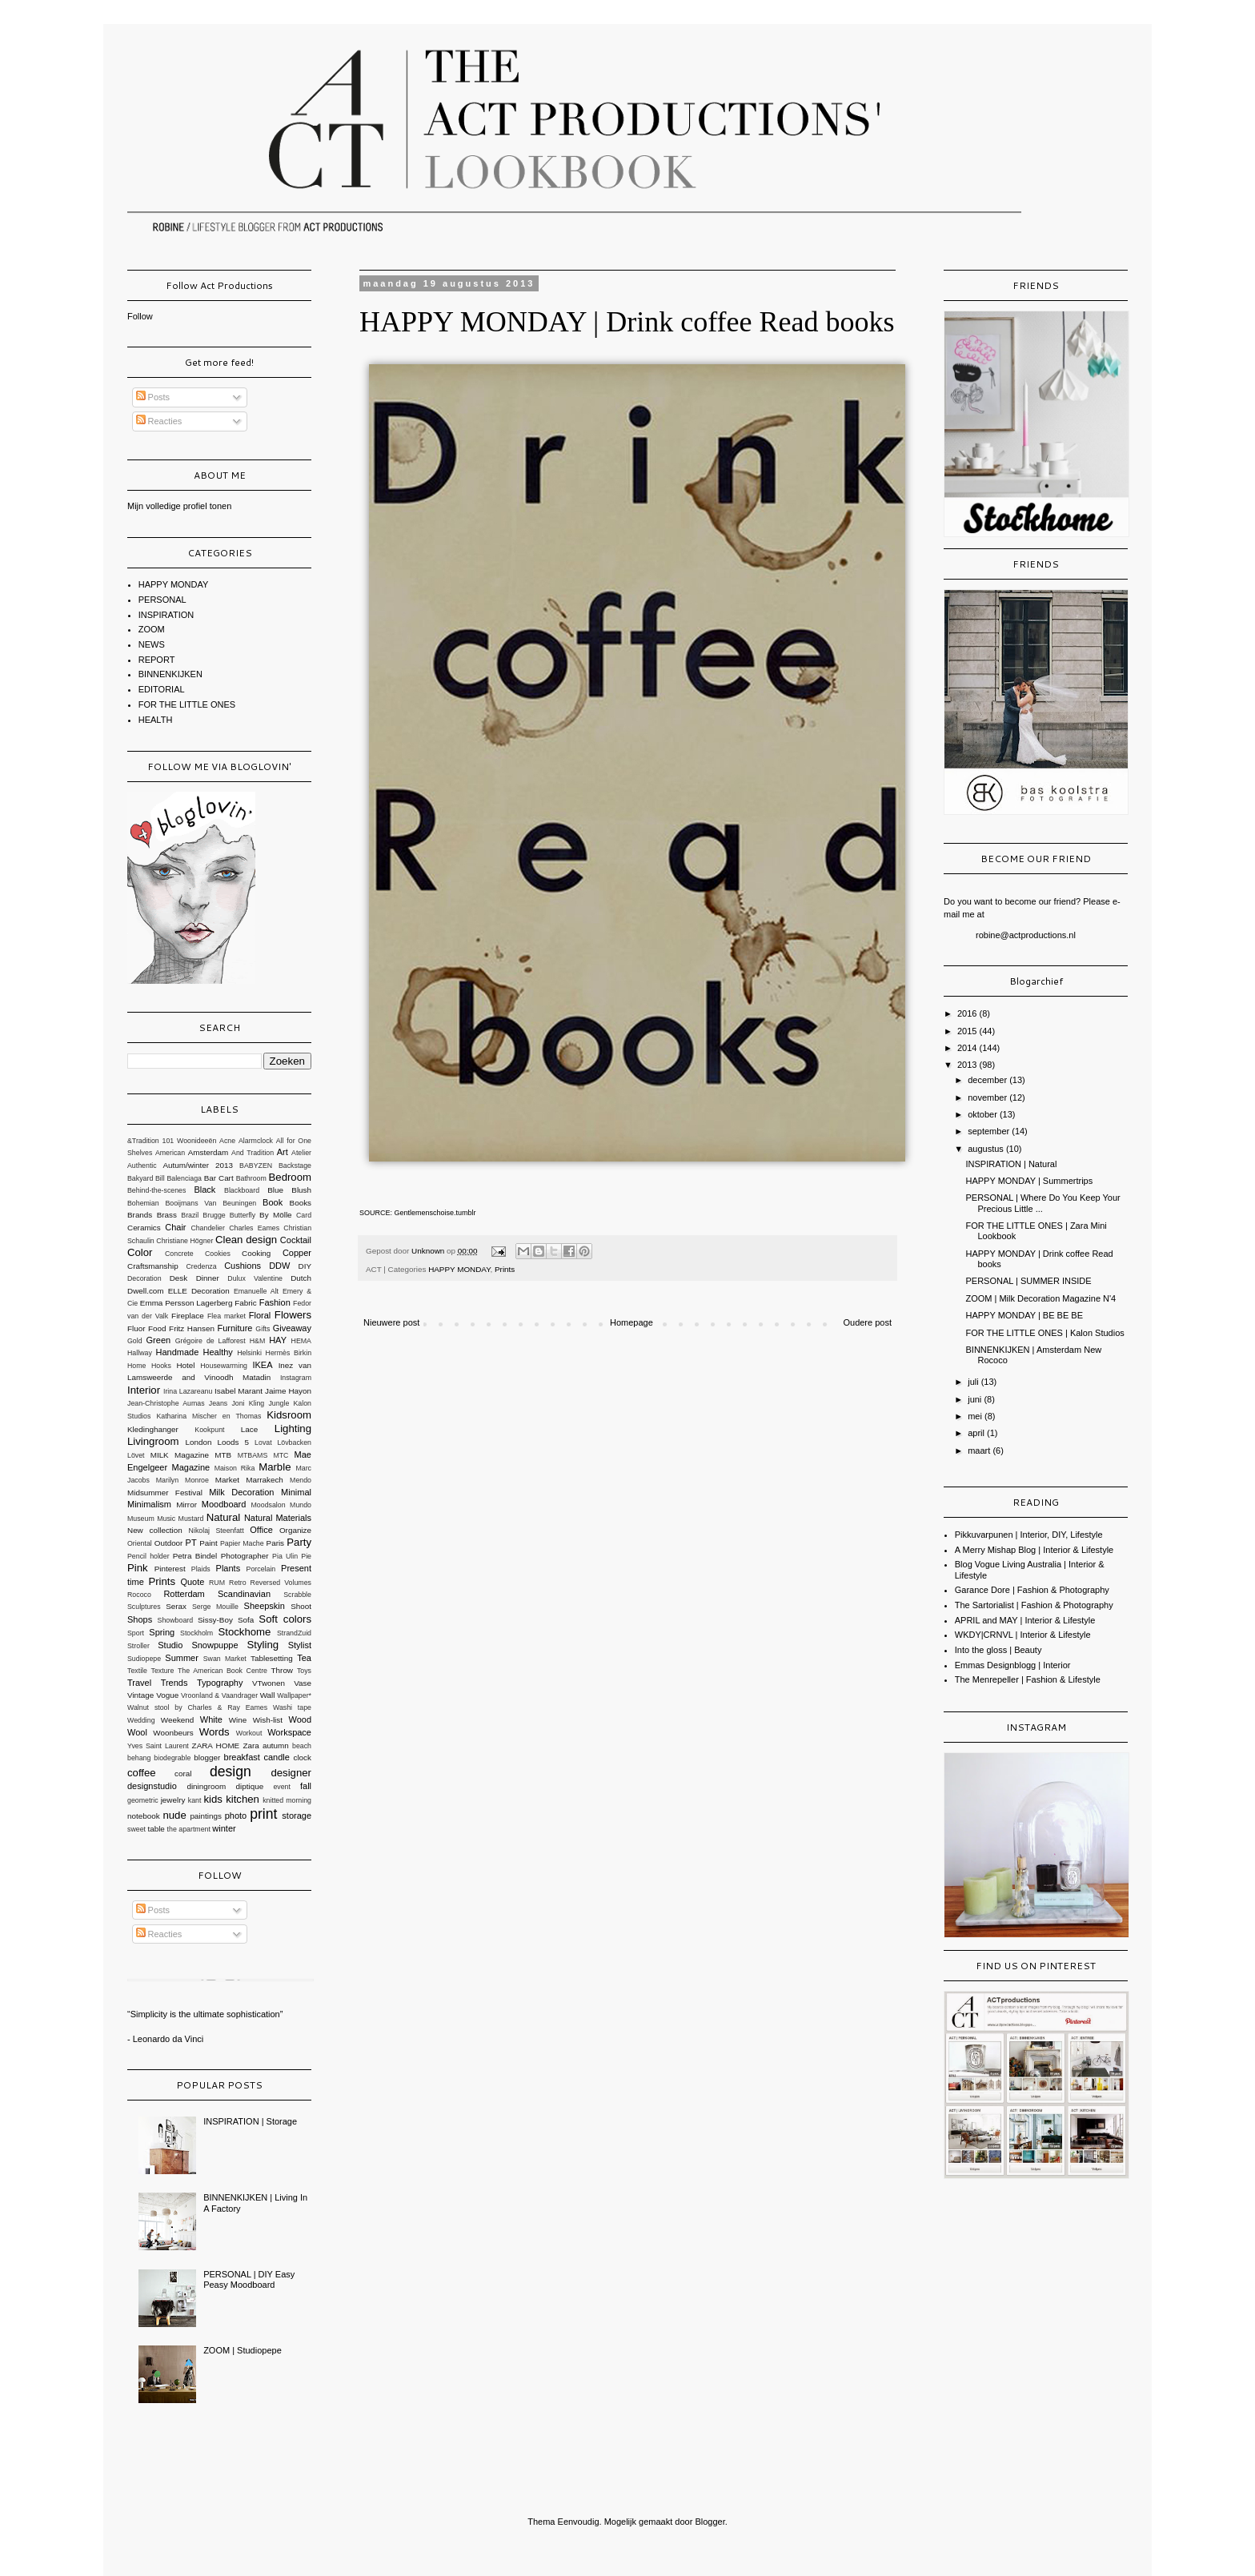  I want to click on Workspace, so click(289, 1732).